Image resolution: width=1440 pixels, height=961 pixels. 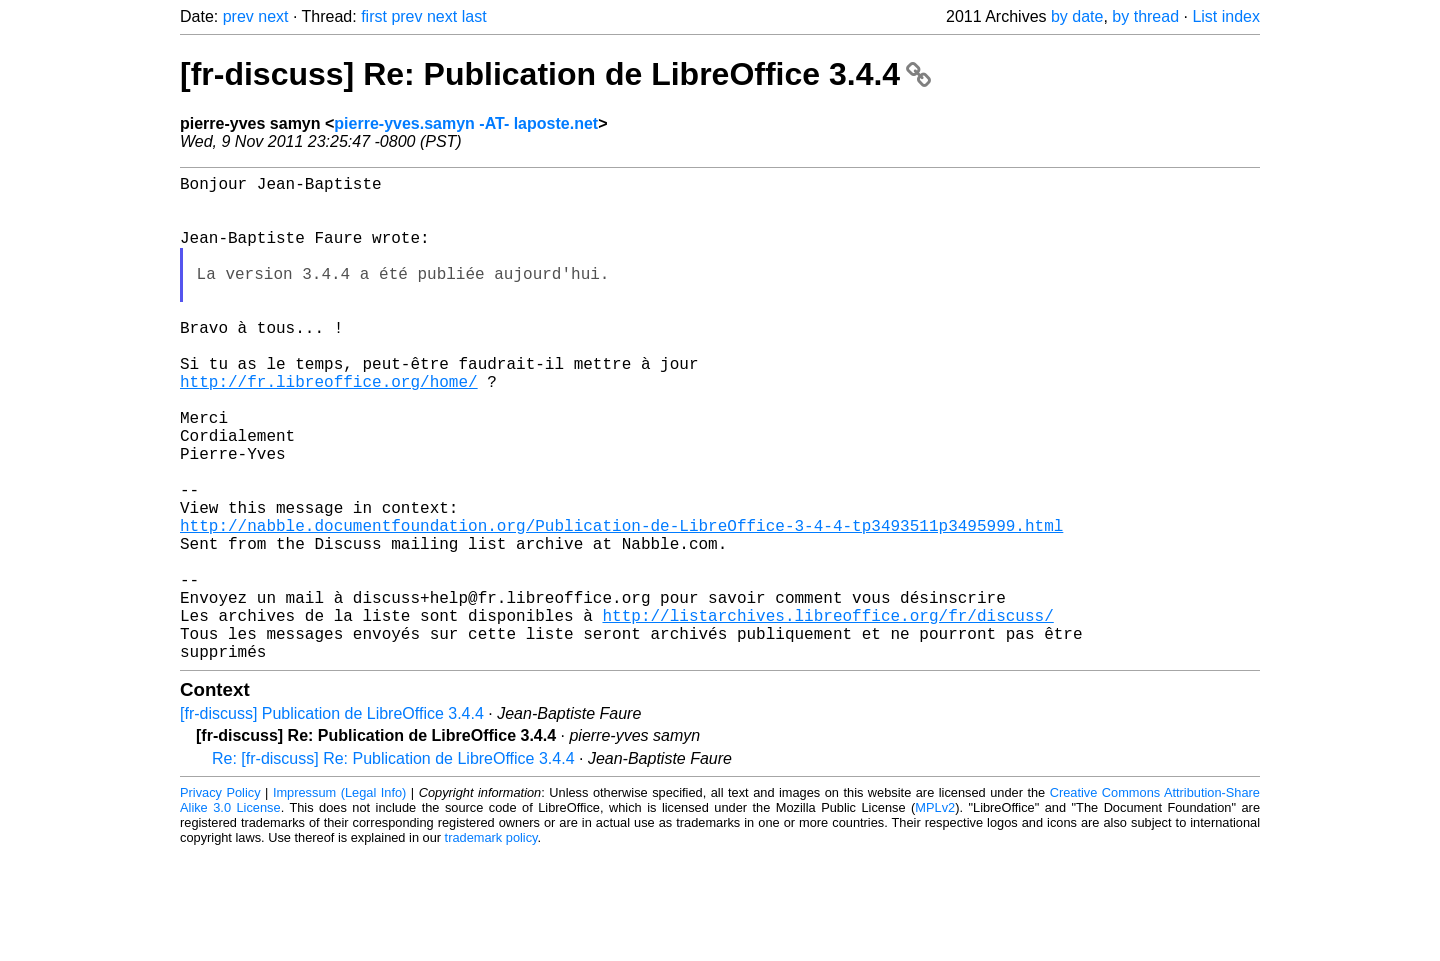 I want to click on http://fr.libreoffice.org/home/, so click(x=329, y=429).